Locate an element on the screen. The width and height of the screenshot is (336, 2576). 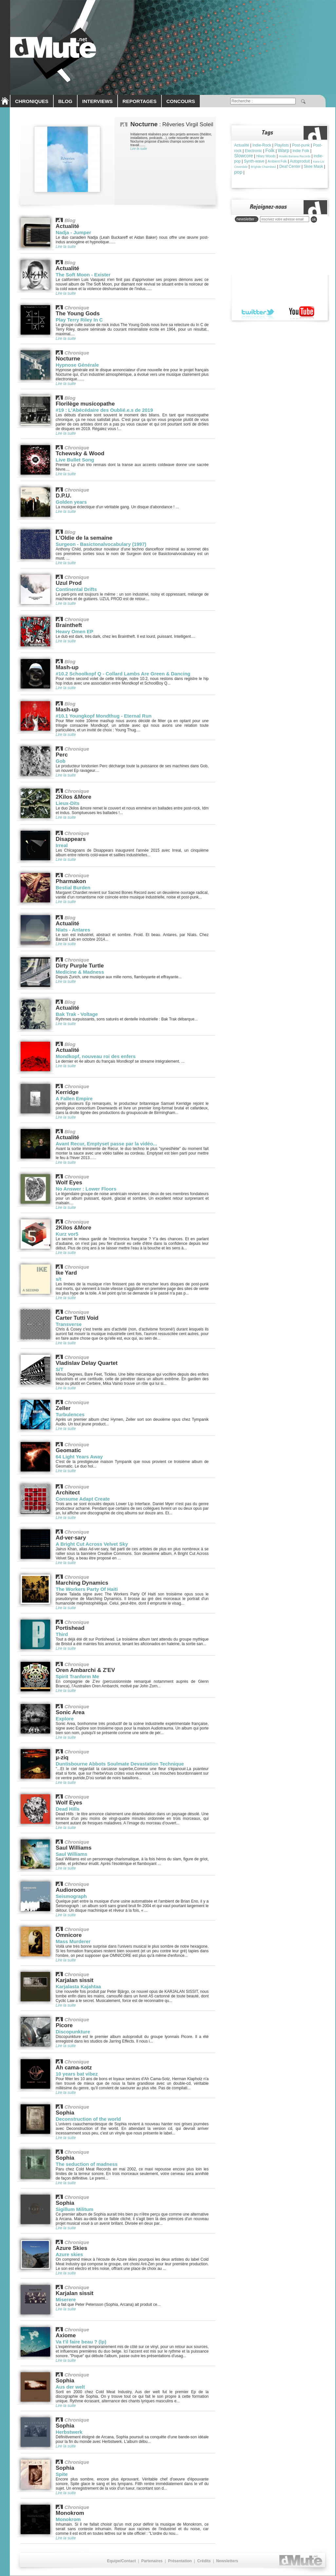
Seismograph is located at coordinates (71, 1896).